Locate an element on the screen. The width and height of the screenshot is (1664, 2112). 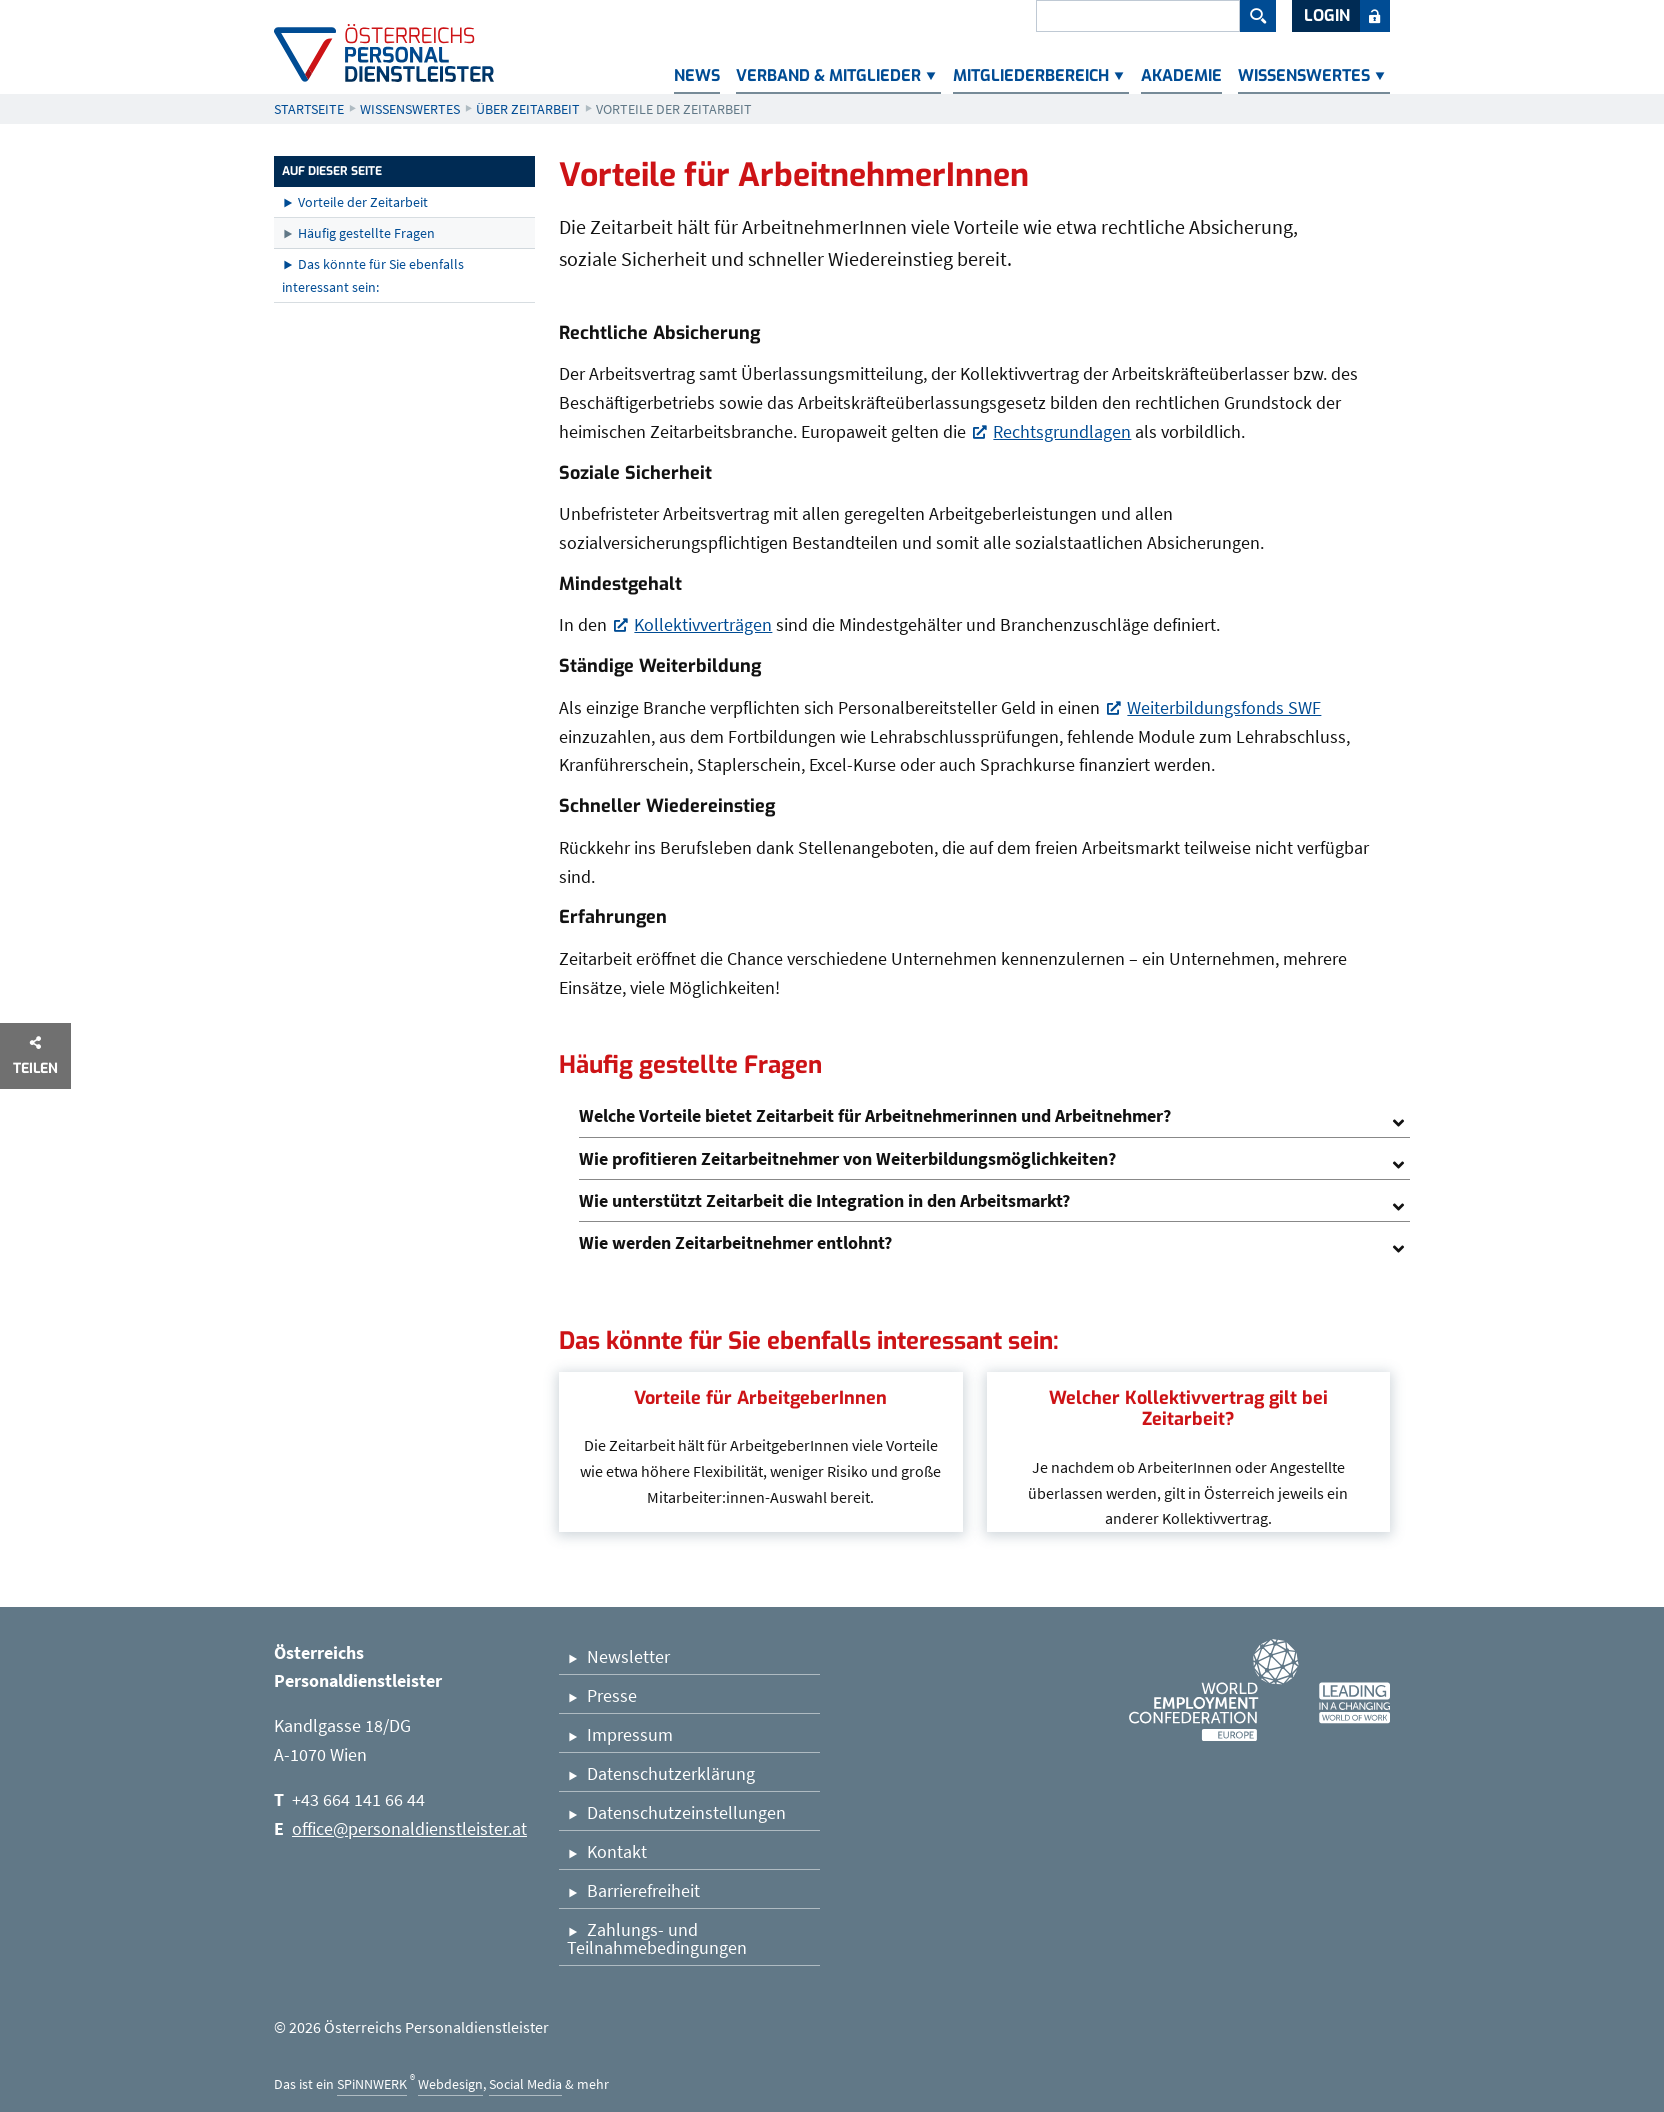
office@personaldienstleister.at is located at coordinates (409, 1828).